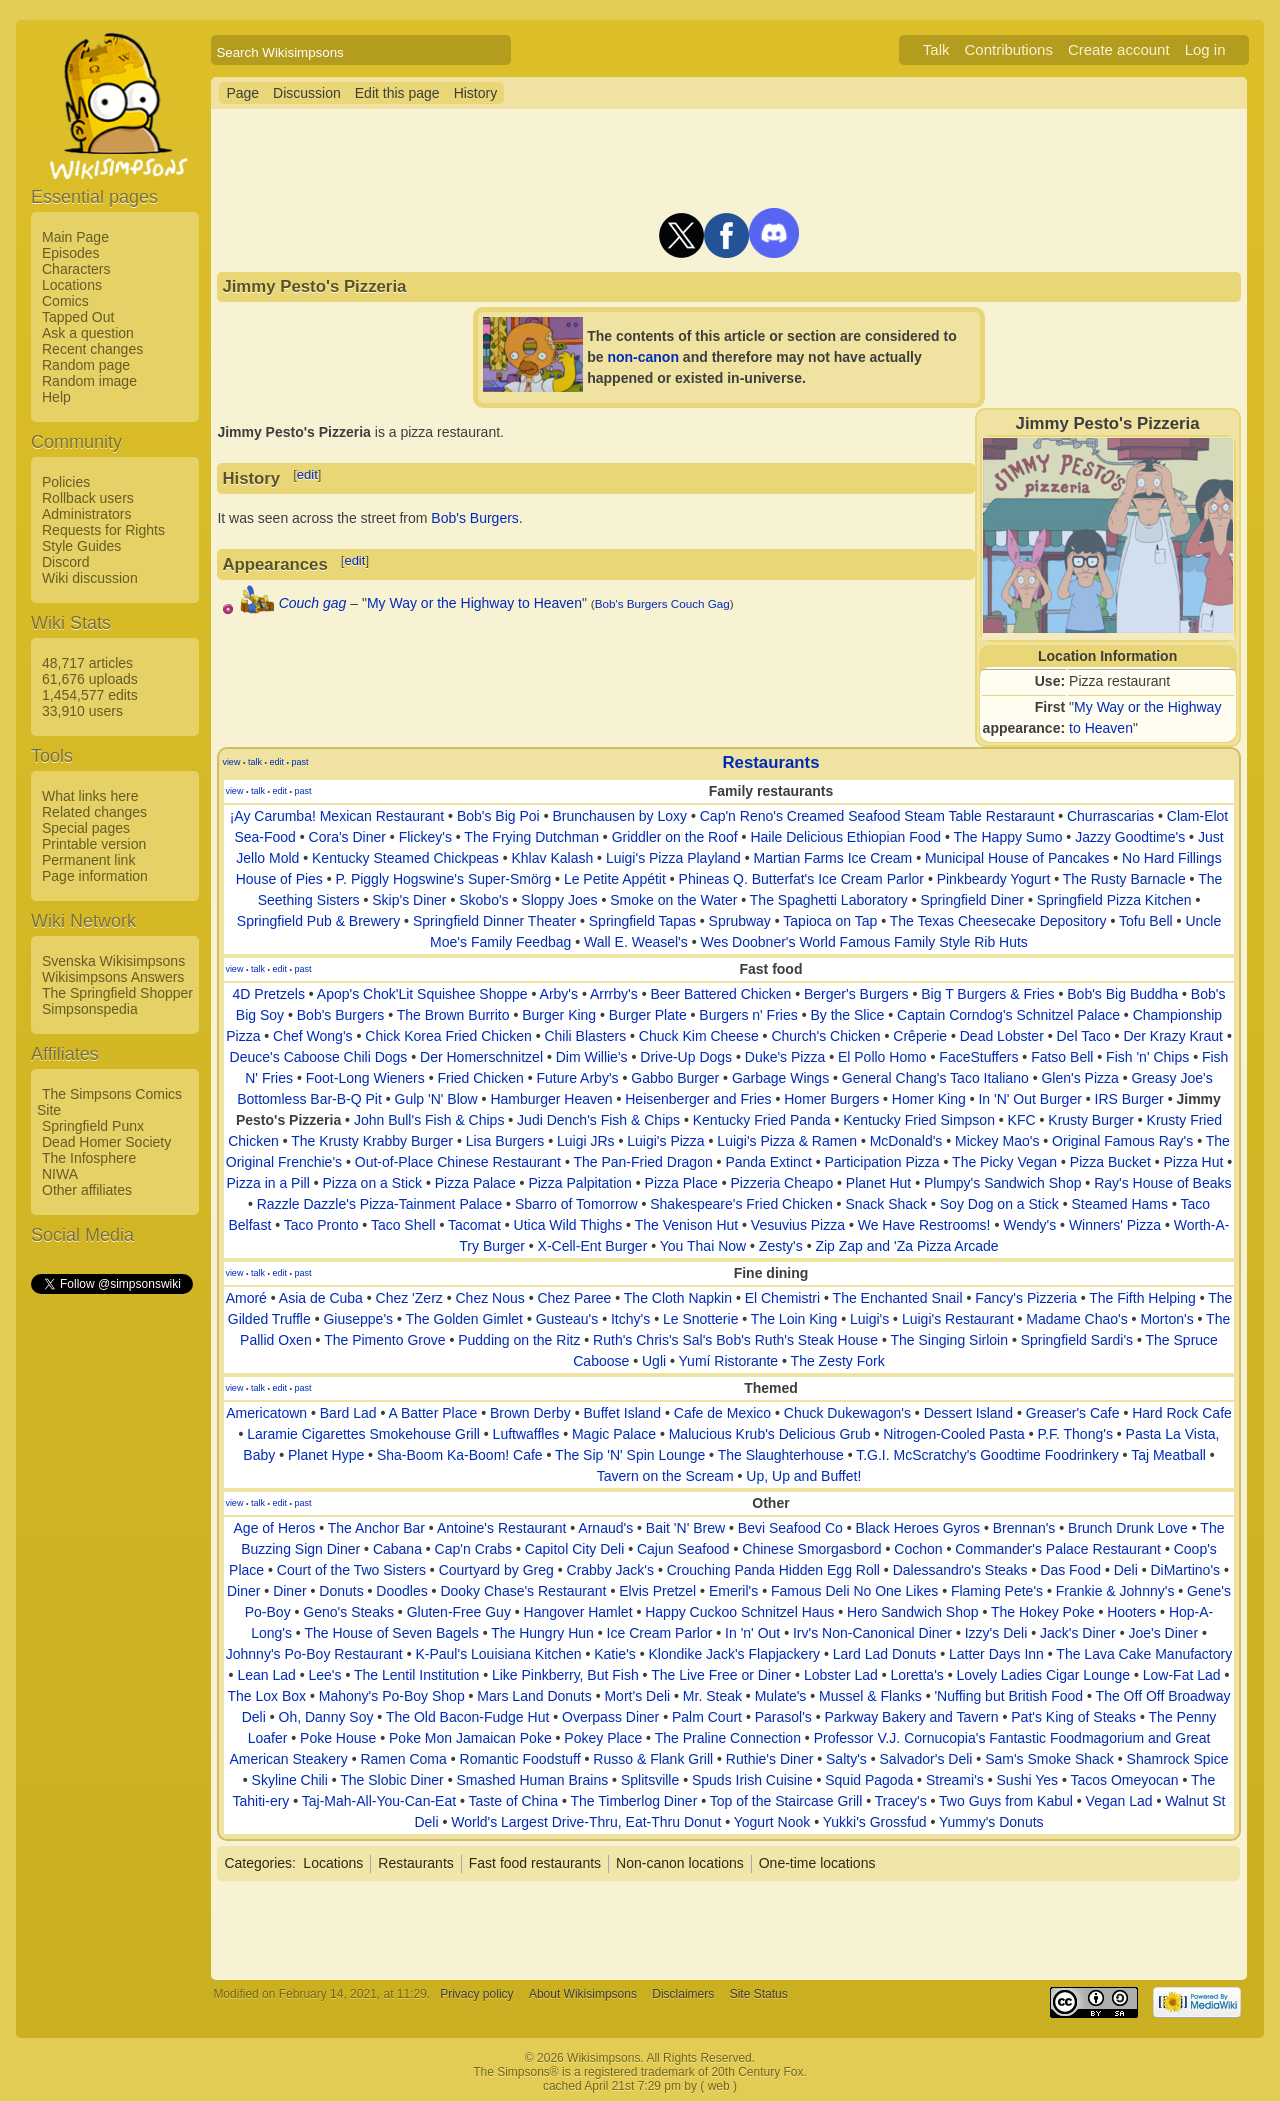 This screenshot has height=2101, width=1280. What do you see at coordinates (1073, 1413) in the screenshot?
I see `Greaser's Cafe` at bounding box center [1073, 1413].